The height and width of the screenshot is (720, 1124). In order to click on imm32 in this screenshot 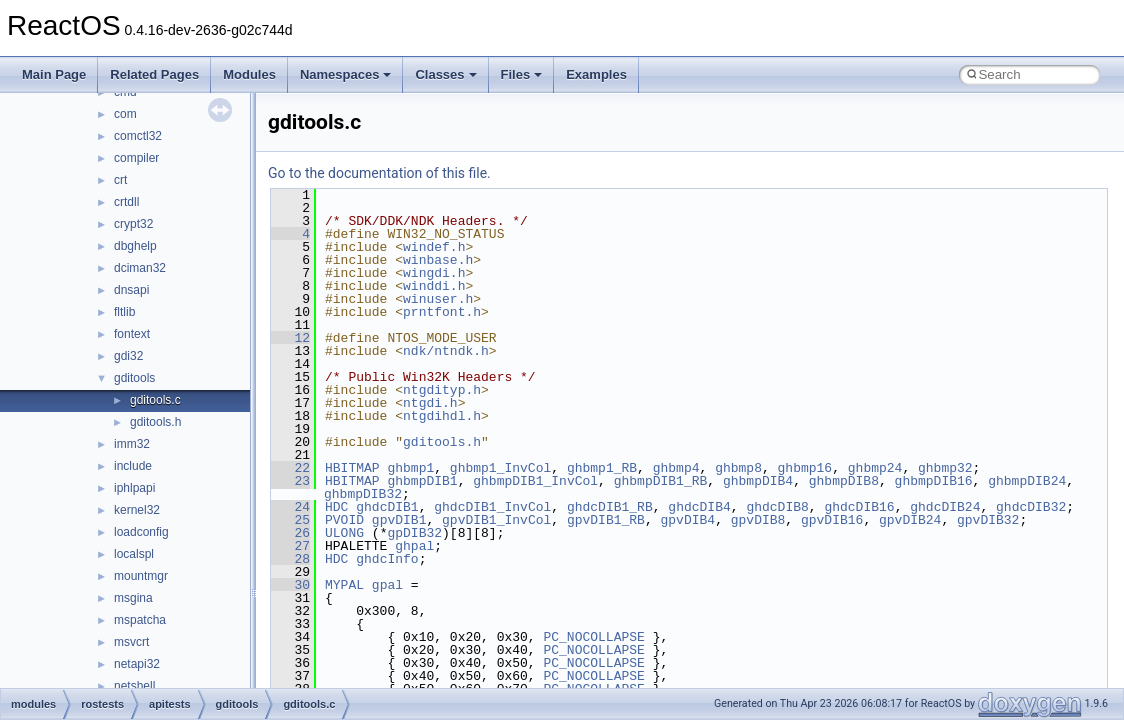, I will do `click(132, 444)`.